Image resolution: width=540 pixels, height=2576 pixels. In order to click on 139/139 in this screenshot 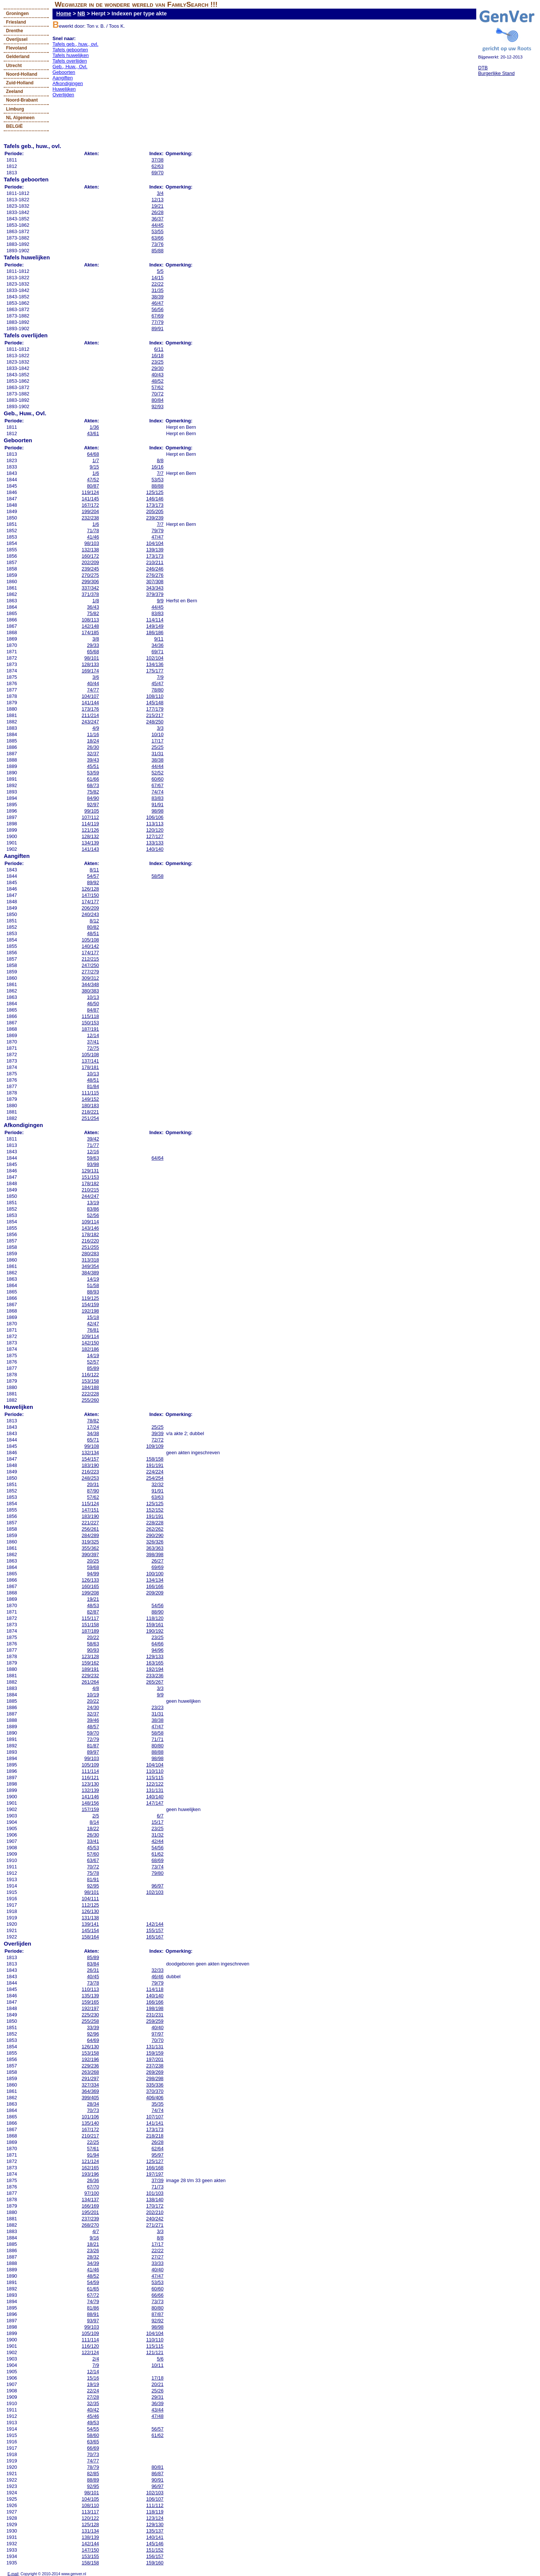, I will do `click(155, 549)`.